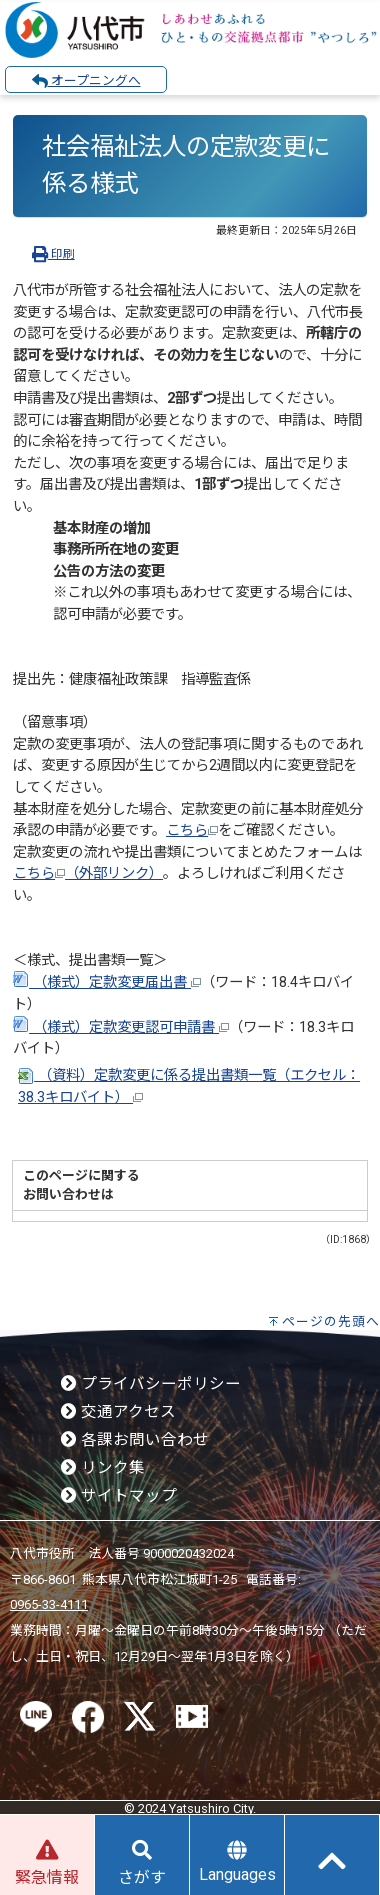  What do you see at coordinates (135, 1440) in the screenshot?
I see `各課お問い合わせ` at bounding box center [135, 1440].